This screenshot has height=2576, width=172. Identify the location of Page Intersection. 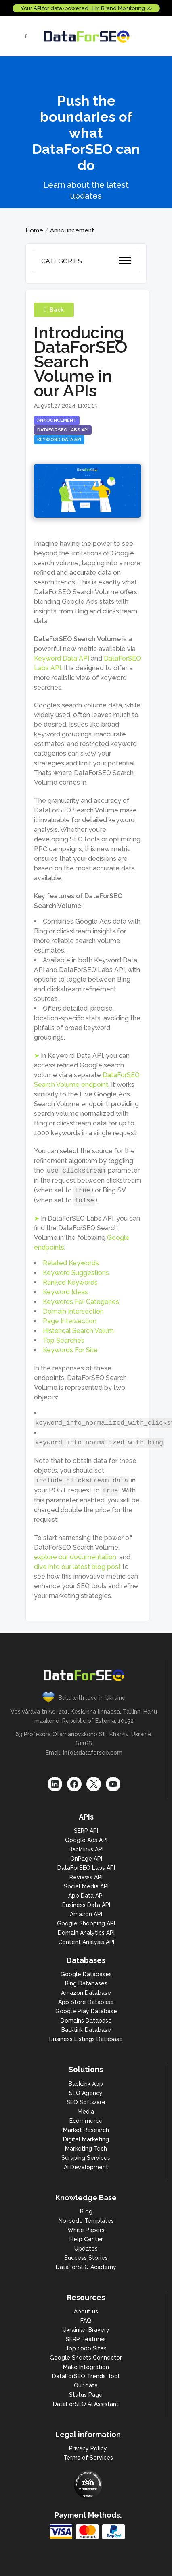
(69, 1321).